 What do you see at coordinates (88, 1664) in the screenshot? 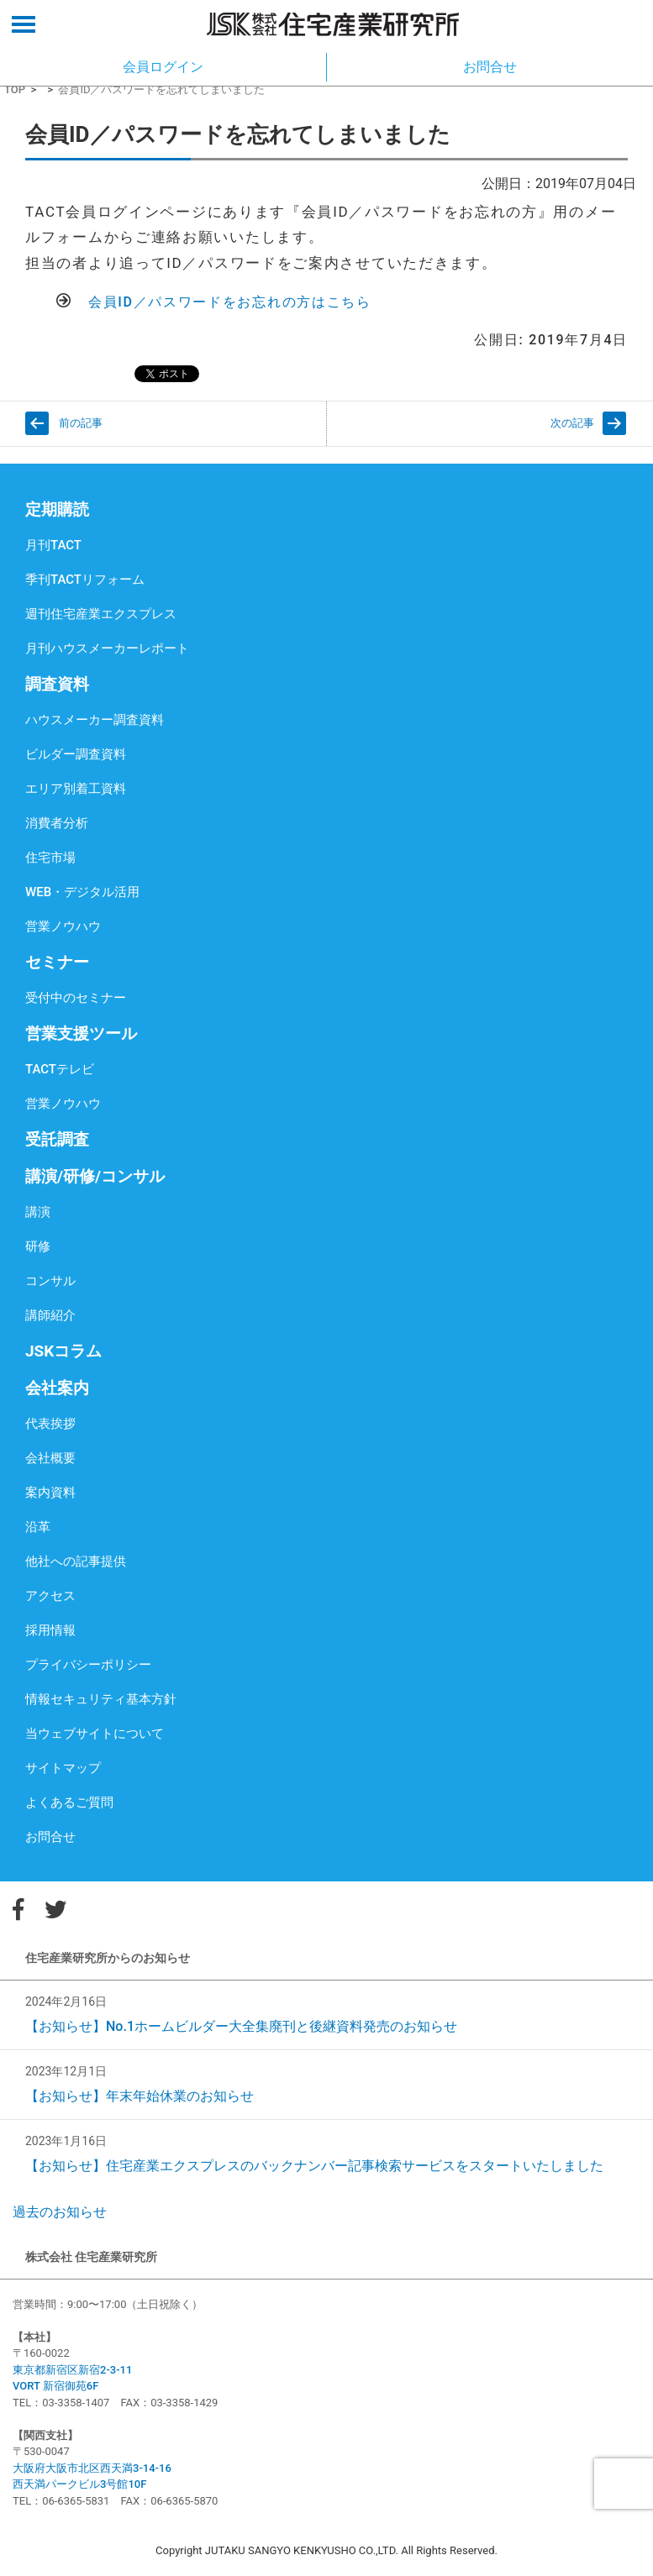
I see `プライバシーポリシー` at bounding box center [88, 1664].